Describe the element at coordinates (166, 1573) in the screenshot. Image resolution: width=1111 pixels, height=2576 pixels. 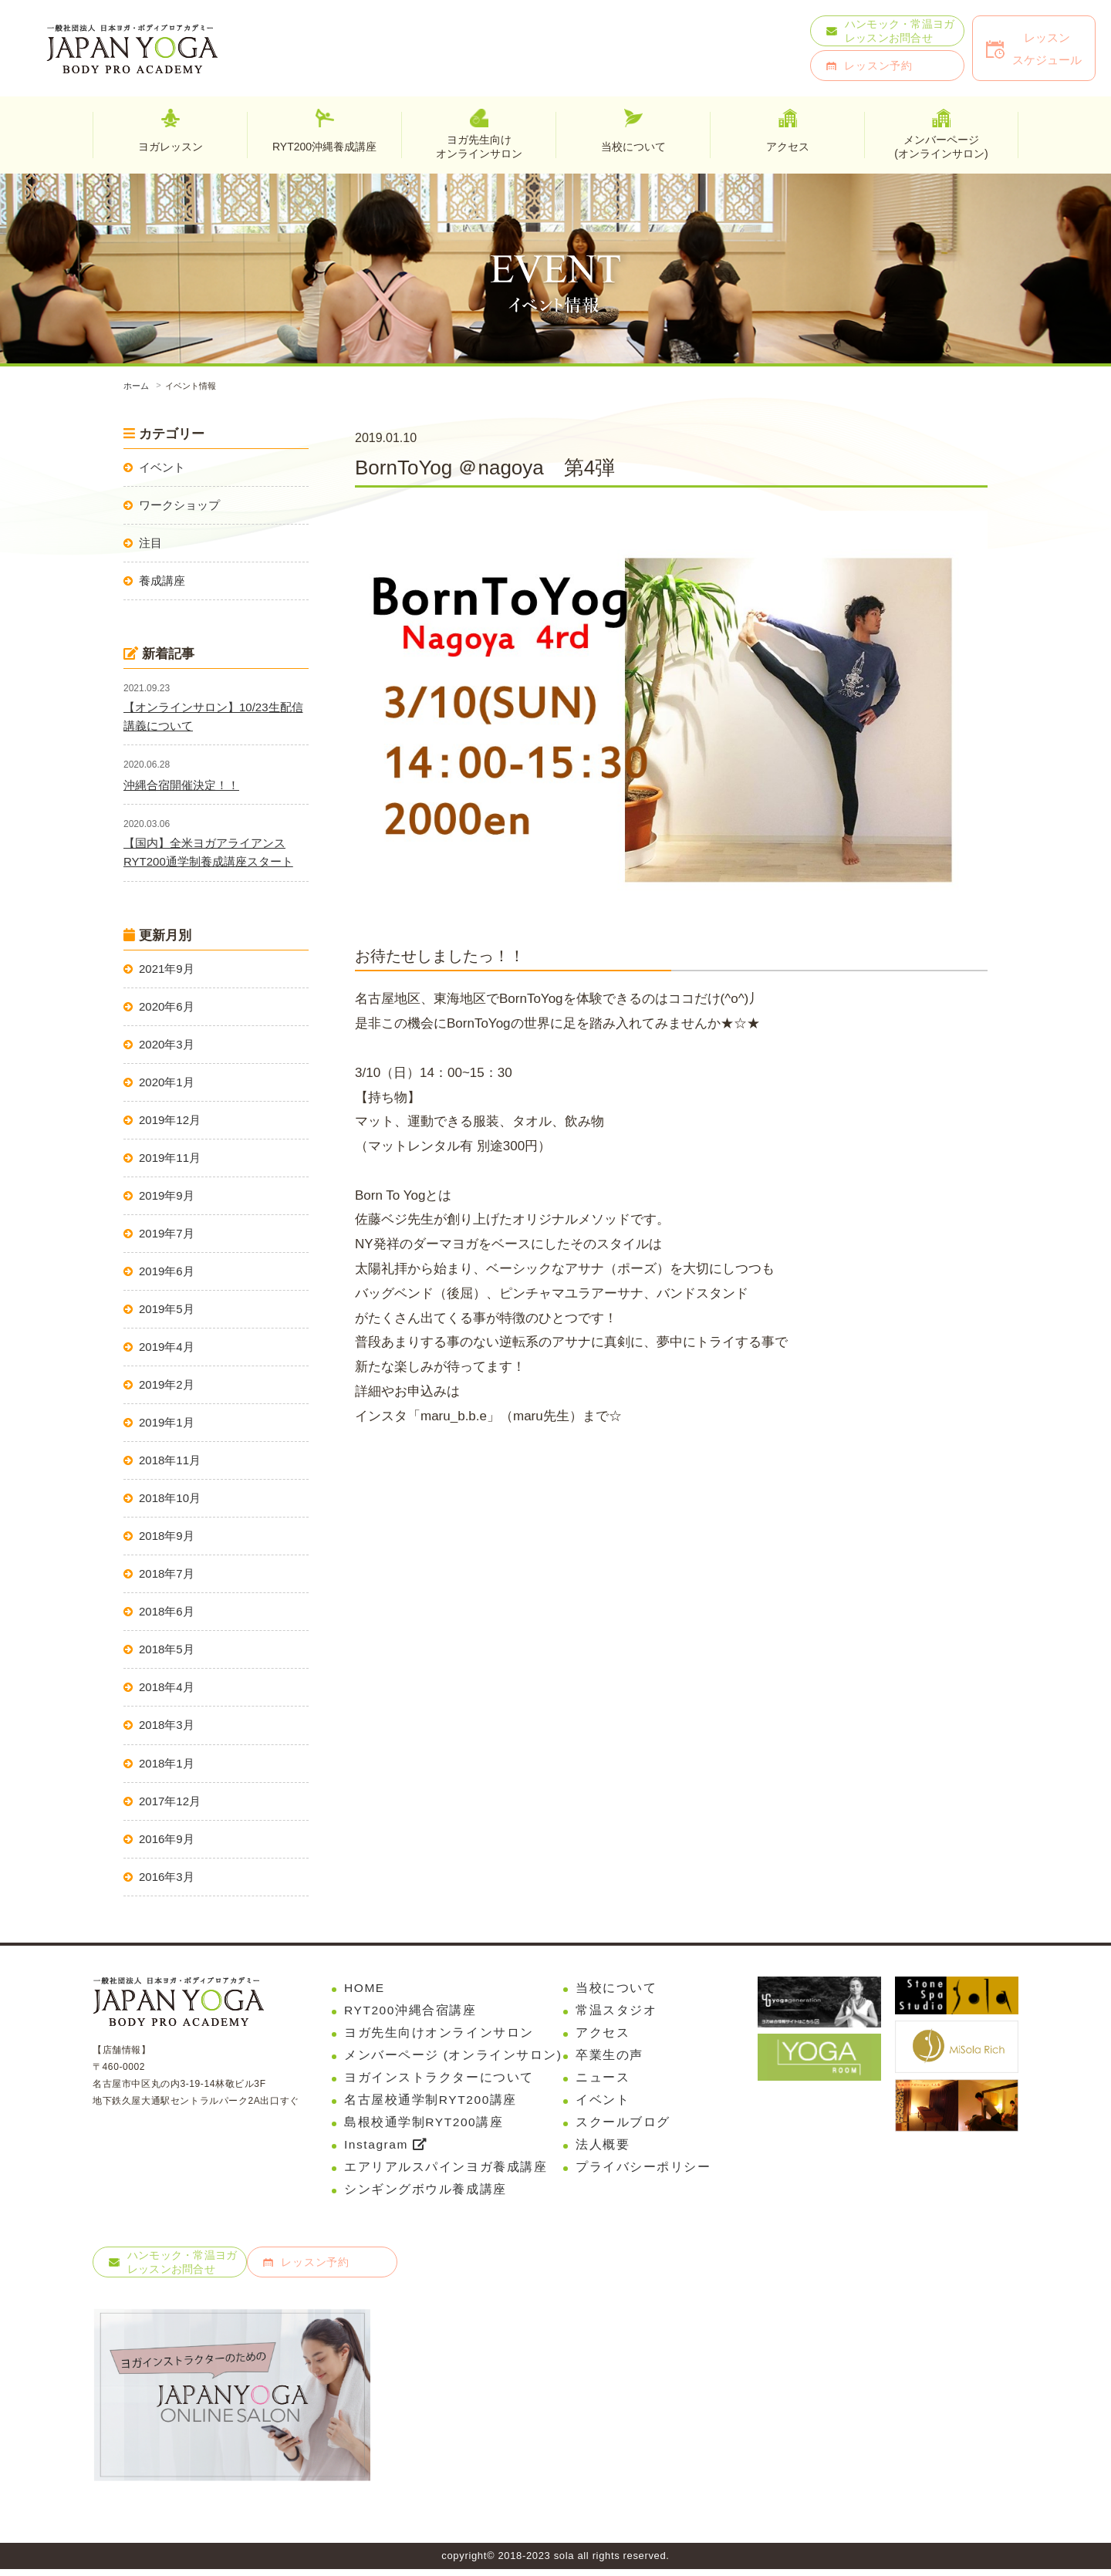
I see `2018年7月` at that location.